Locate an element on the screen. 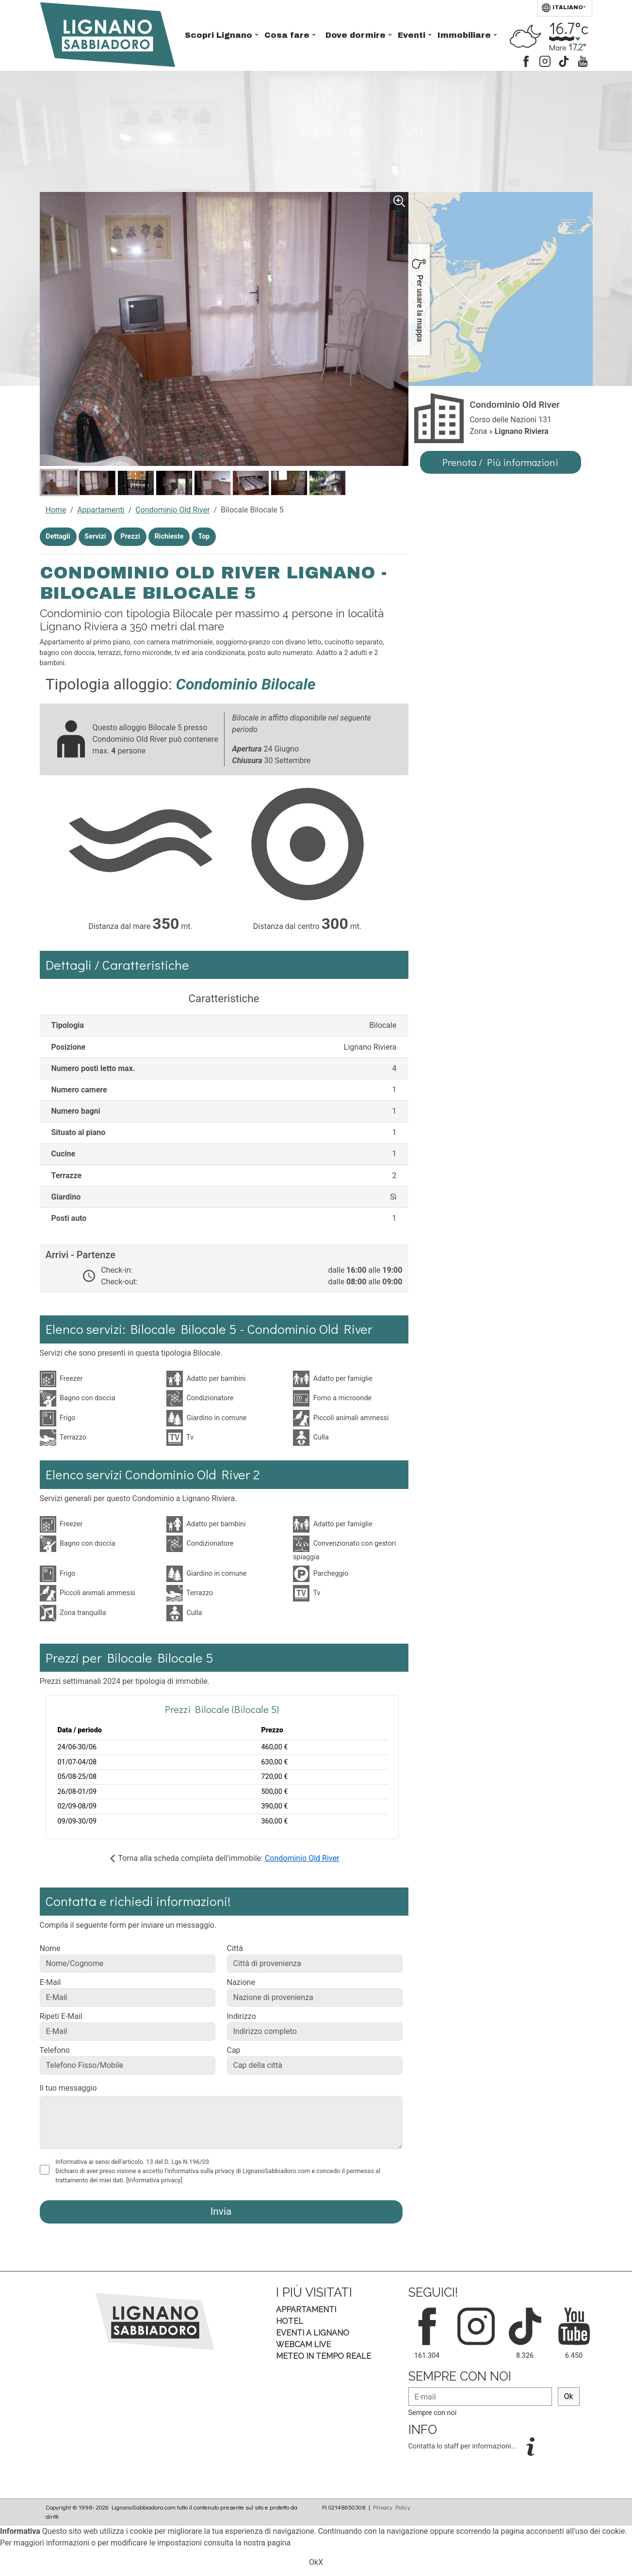 This screenshot has height=2576, width=632. Telefono is located at coordinates (55, 2050).